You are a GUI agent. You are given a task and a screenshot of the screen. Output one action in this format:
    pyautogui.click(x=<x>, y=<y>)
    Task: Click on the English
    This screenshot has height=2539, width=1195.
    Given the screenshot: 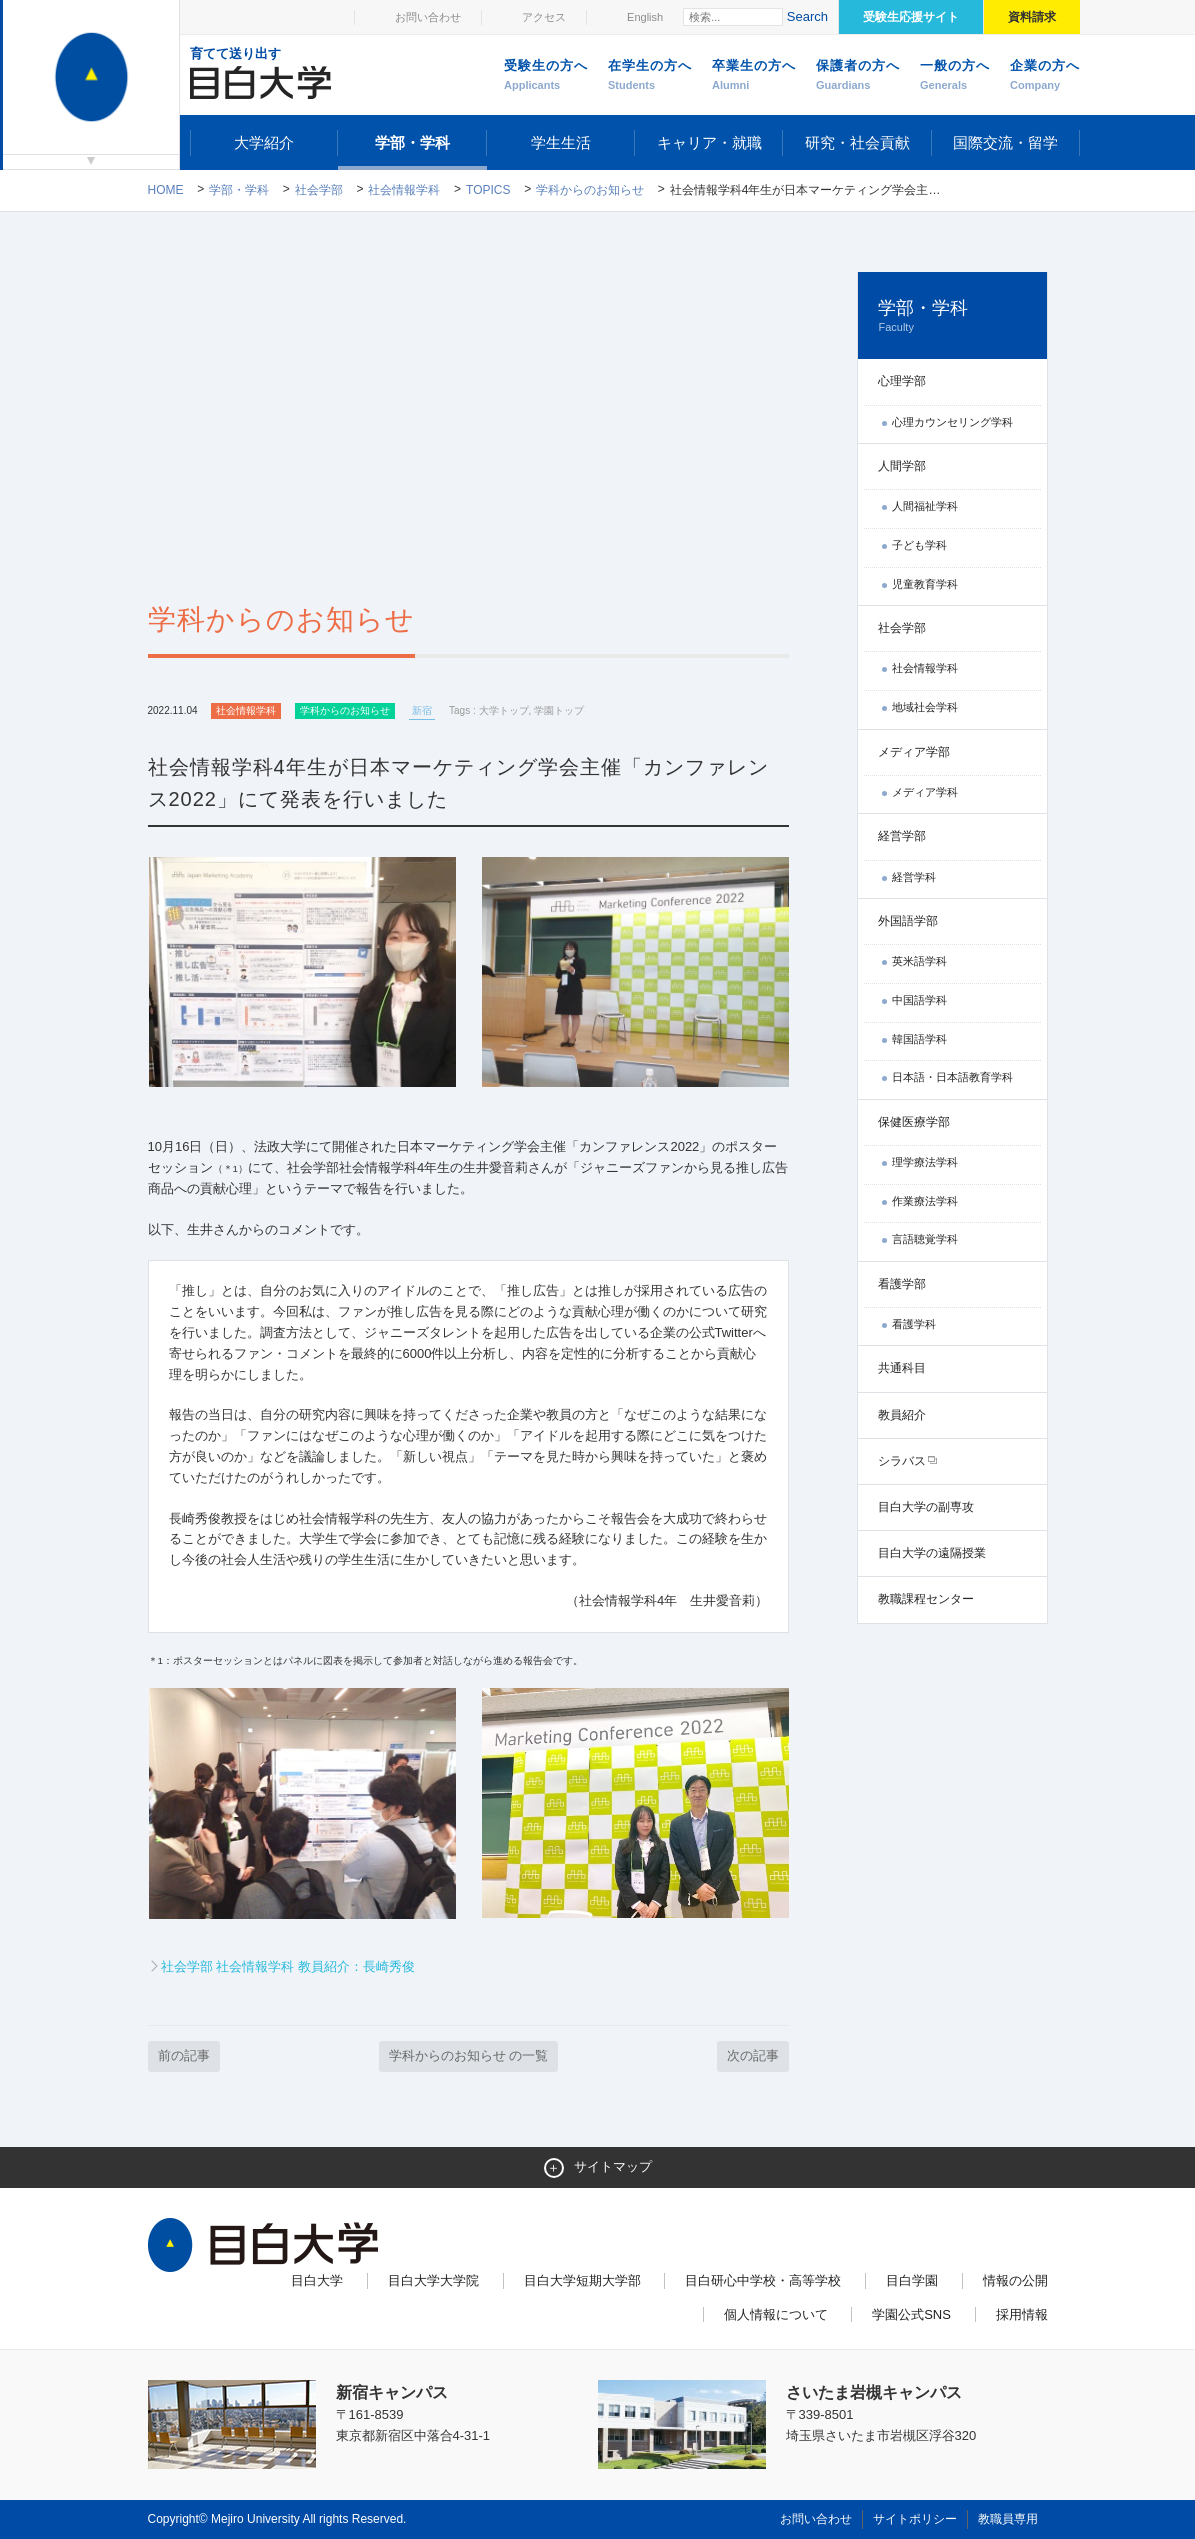 What is the action you would take?
    pyautogui.click(x=645, y=17)
    